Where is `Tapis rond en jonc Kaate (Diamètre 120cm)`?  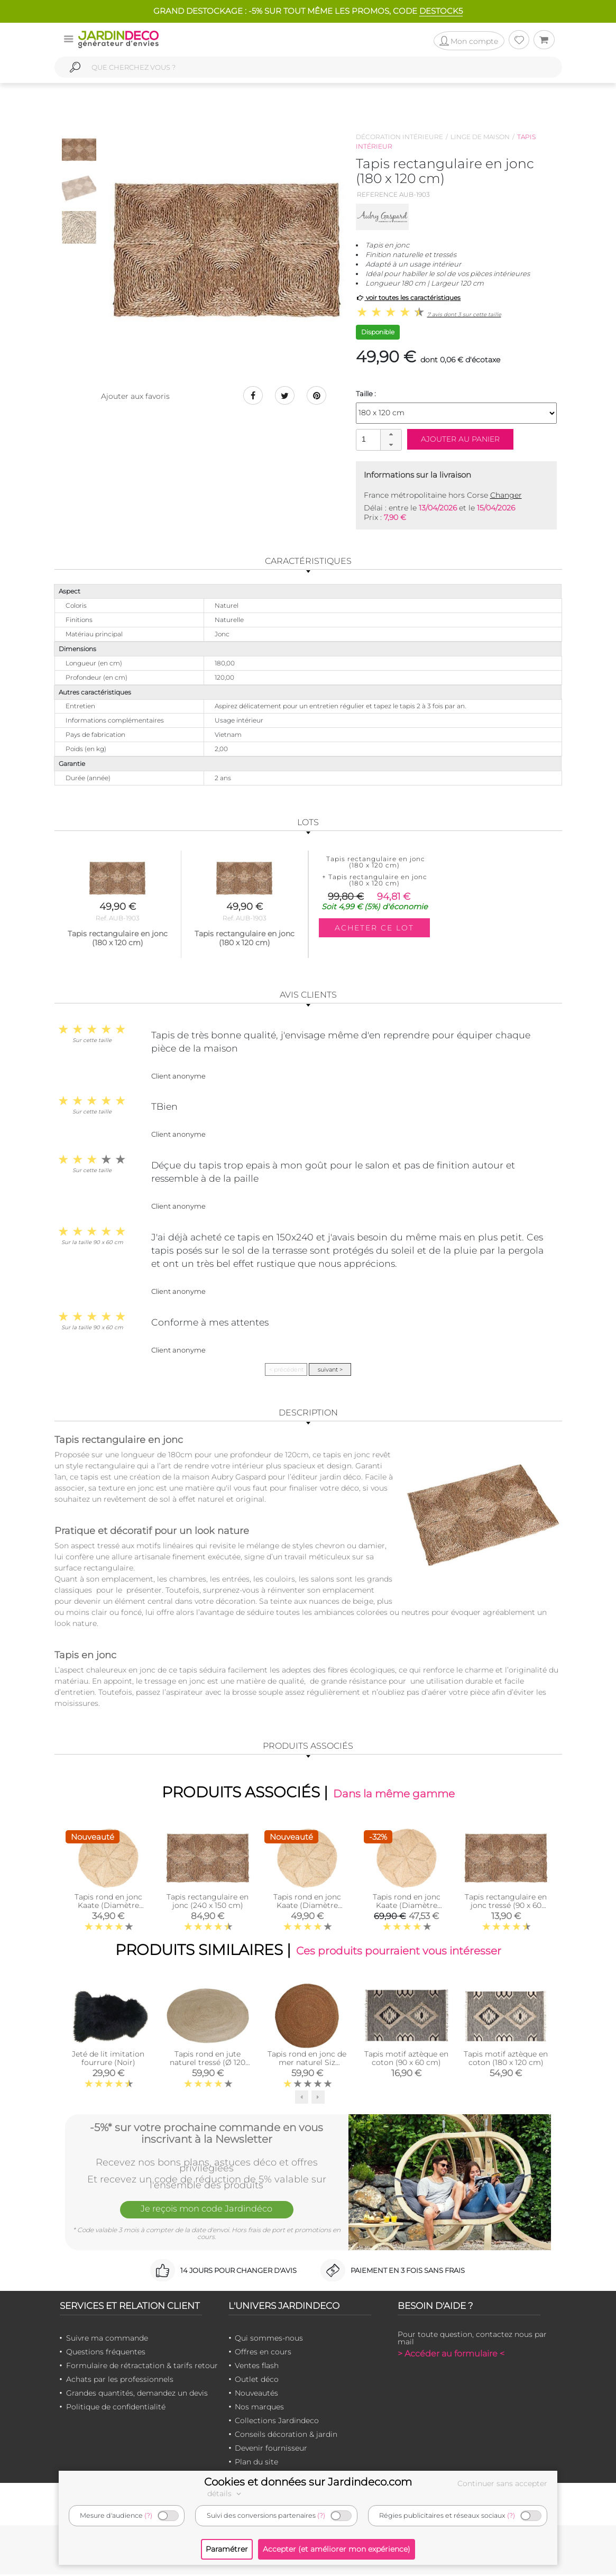 Tapis rond en jonc Kaate (Diamètre 120cm) is located at coordinates (108, 1906).